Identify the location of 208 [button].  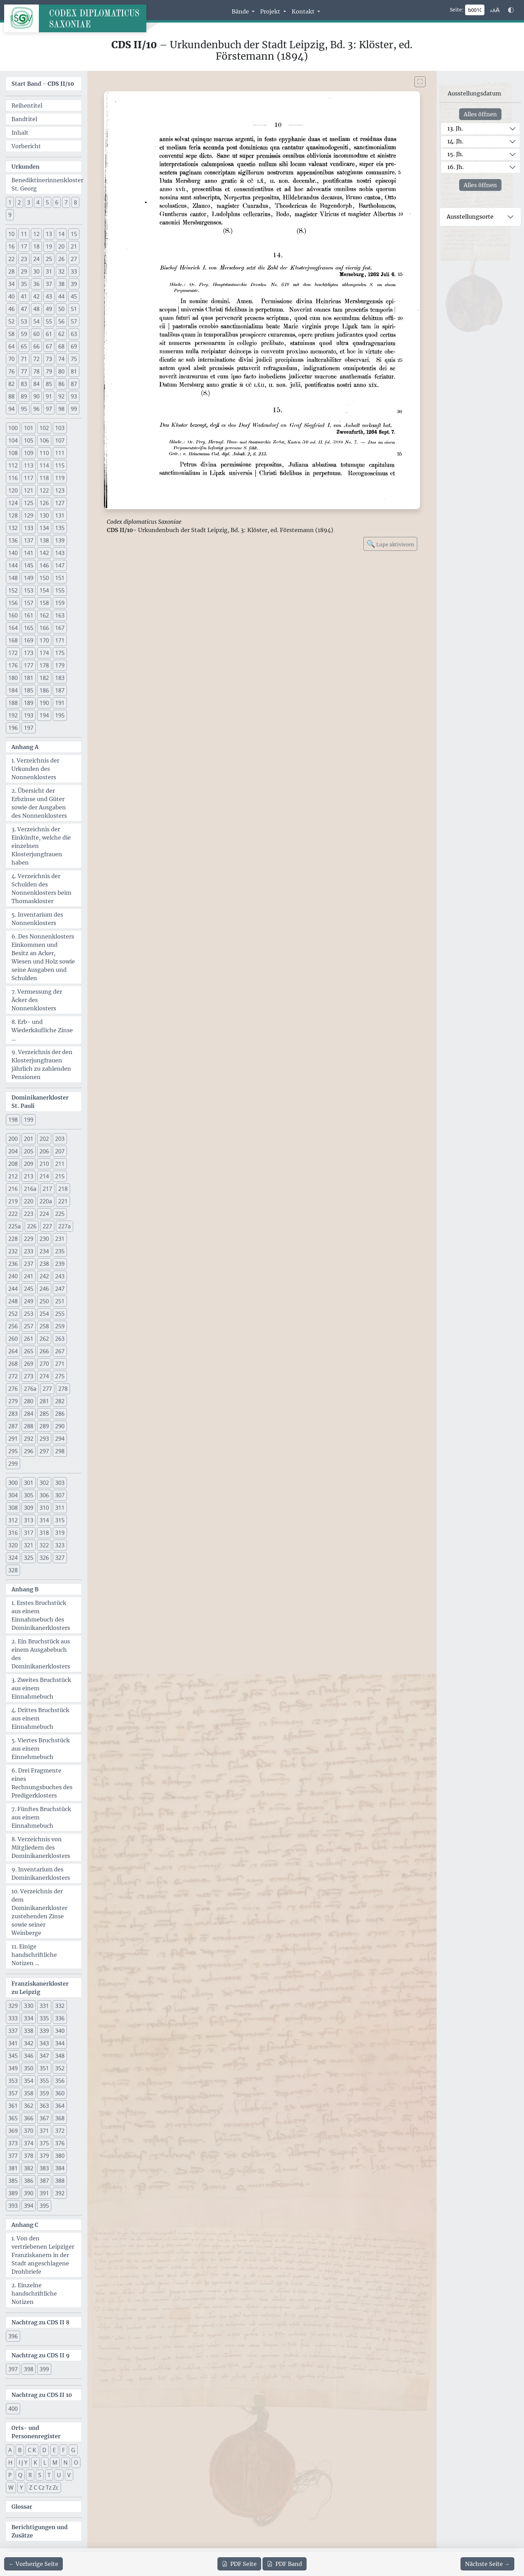
(13, 1164).